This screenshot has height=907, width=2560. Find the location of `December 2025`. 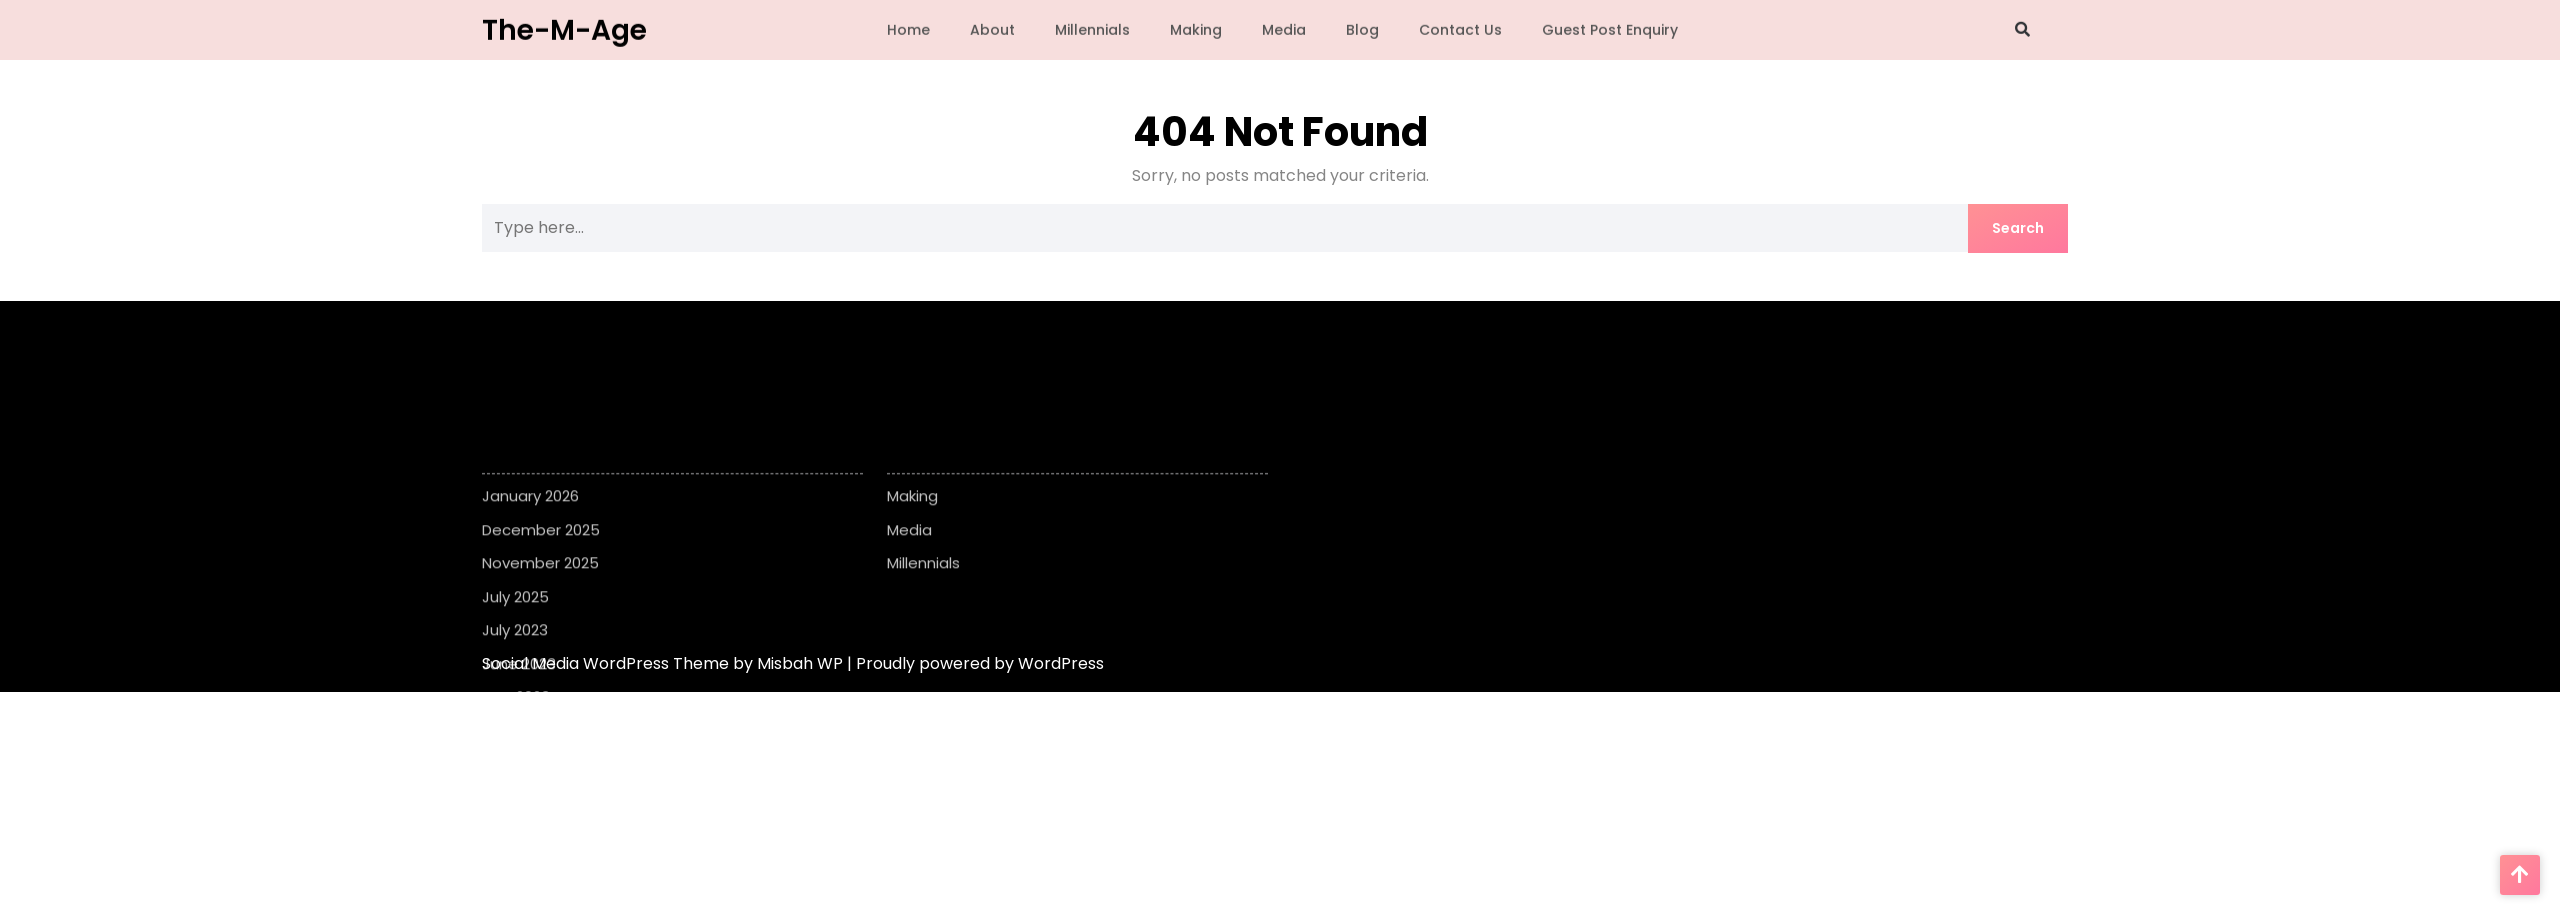

December 2025 is located at coordinates (541, 567).